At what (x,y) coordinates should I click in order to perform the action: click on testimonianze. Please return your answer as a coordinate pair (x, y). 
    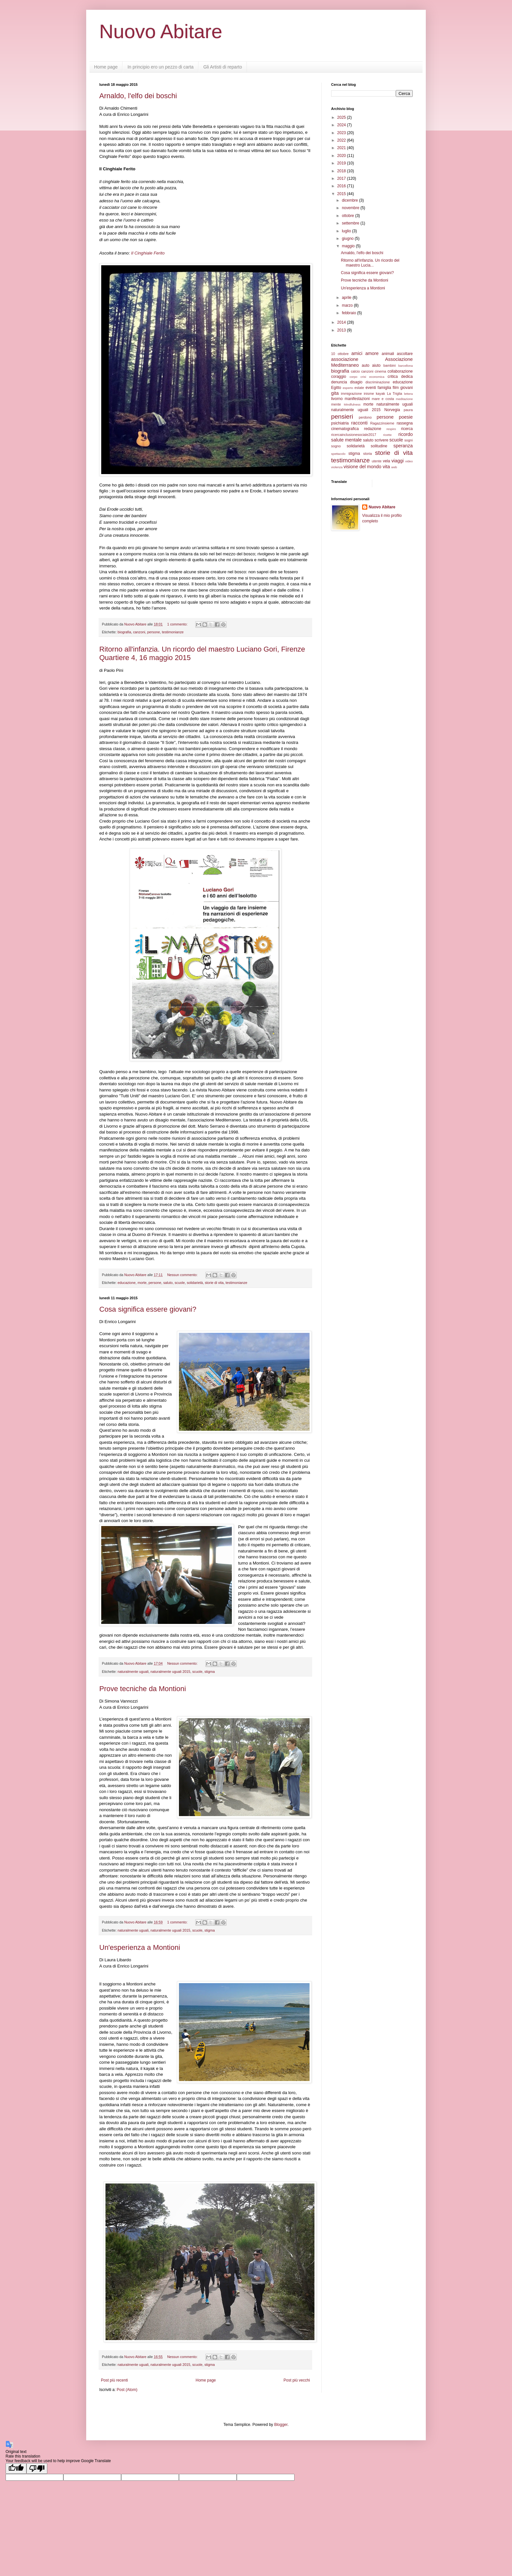
    Looking at the image, I should click on (173, 632).